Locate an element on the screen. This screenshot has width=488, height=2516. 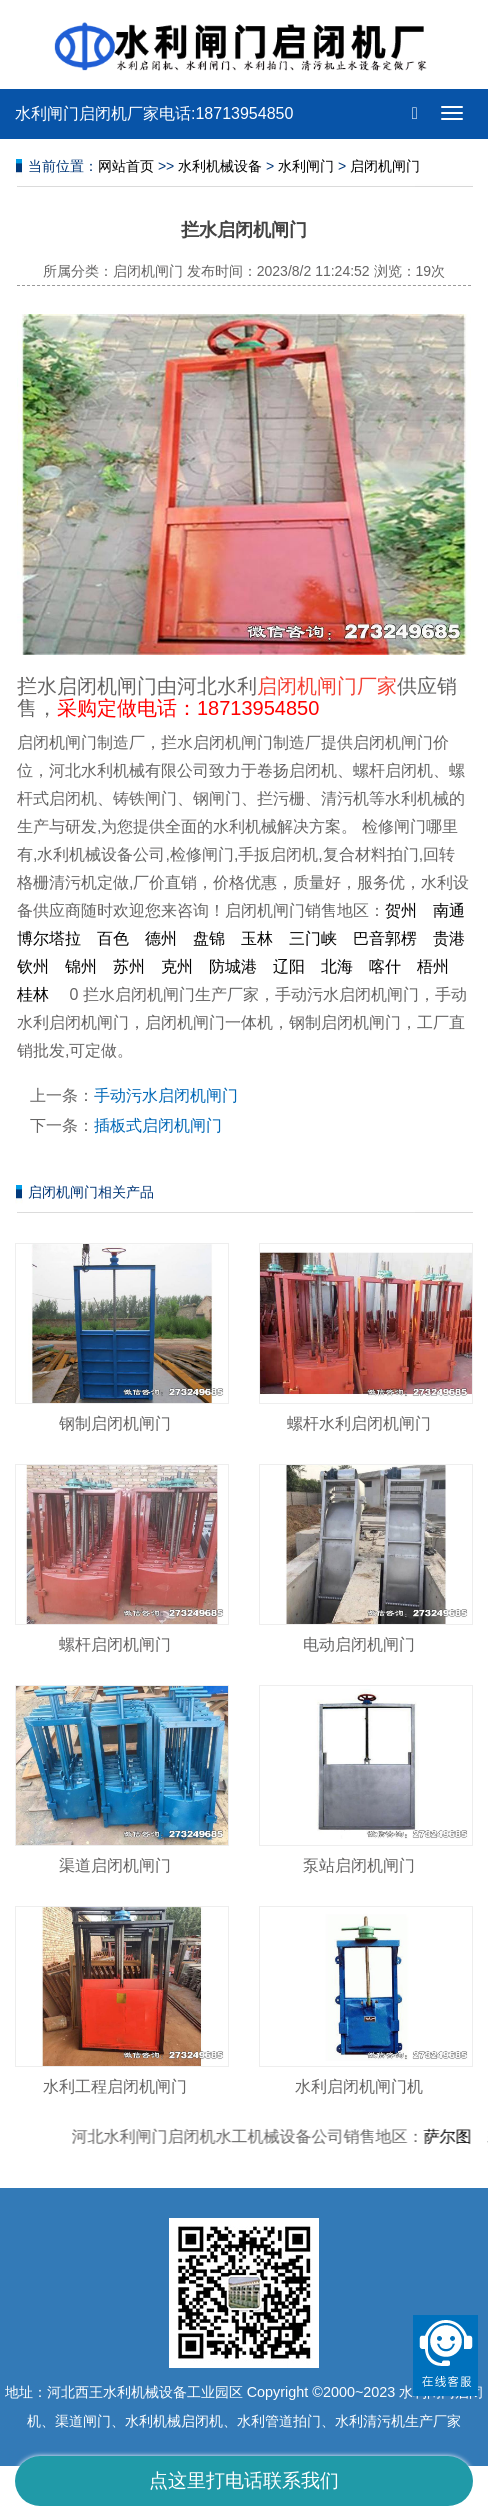
盘锦 is located at coordinates (209, 938).